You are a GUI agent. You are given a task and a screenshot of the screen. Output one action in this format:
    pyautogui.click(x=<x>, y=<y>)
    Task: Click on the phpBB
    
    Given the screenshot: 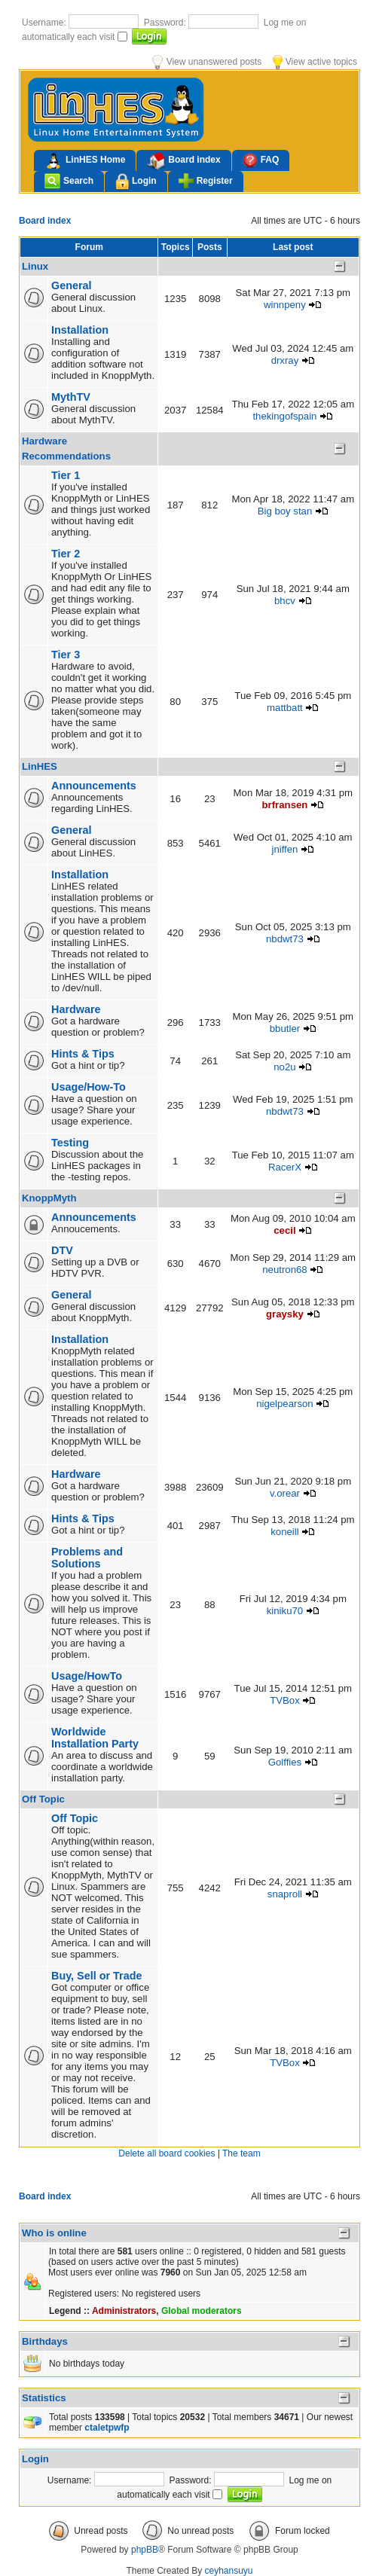 What is the action you would take?
    pyautogui.click(x=144, y=2549)
    